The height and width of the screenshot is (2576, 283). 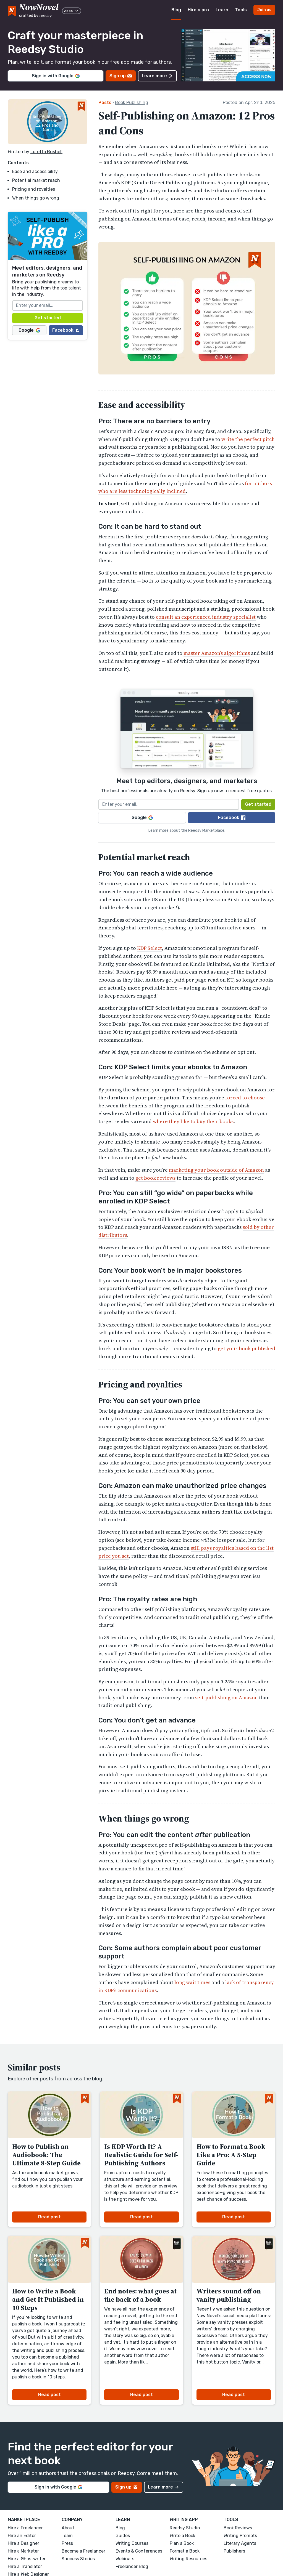 I want to click on get your book published, so click(x=246, y=1348).